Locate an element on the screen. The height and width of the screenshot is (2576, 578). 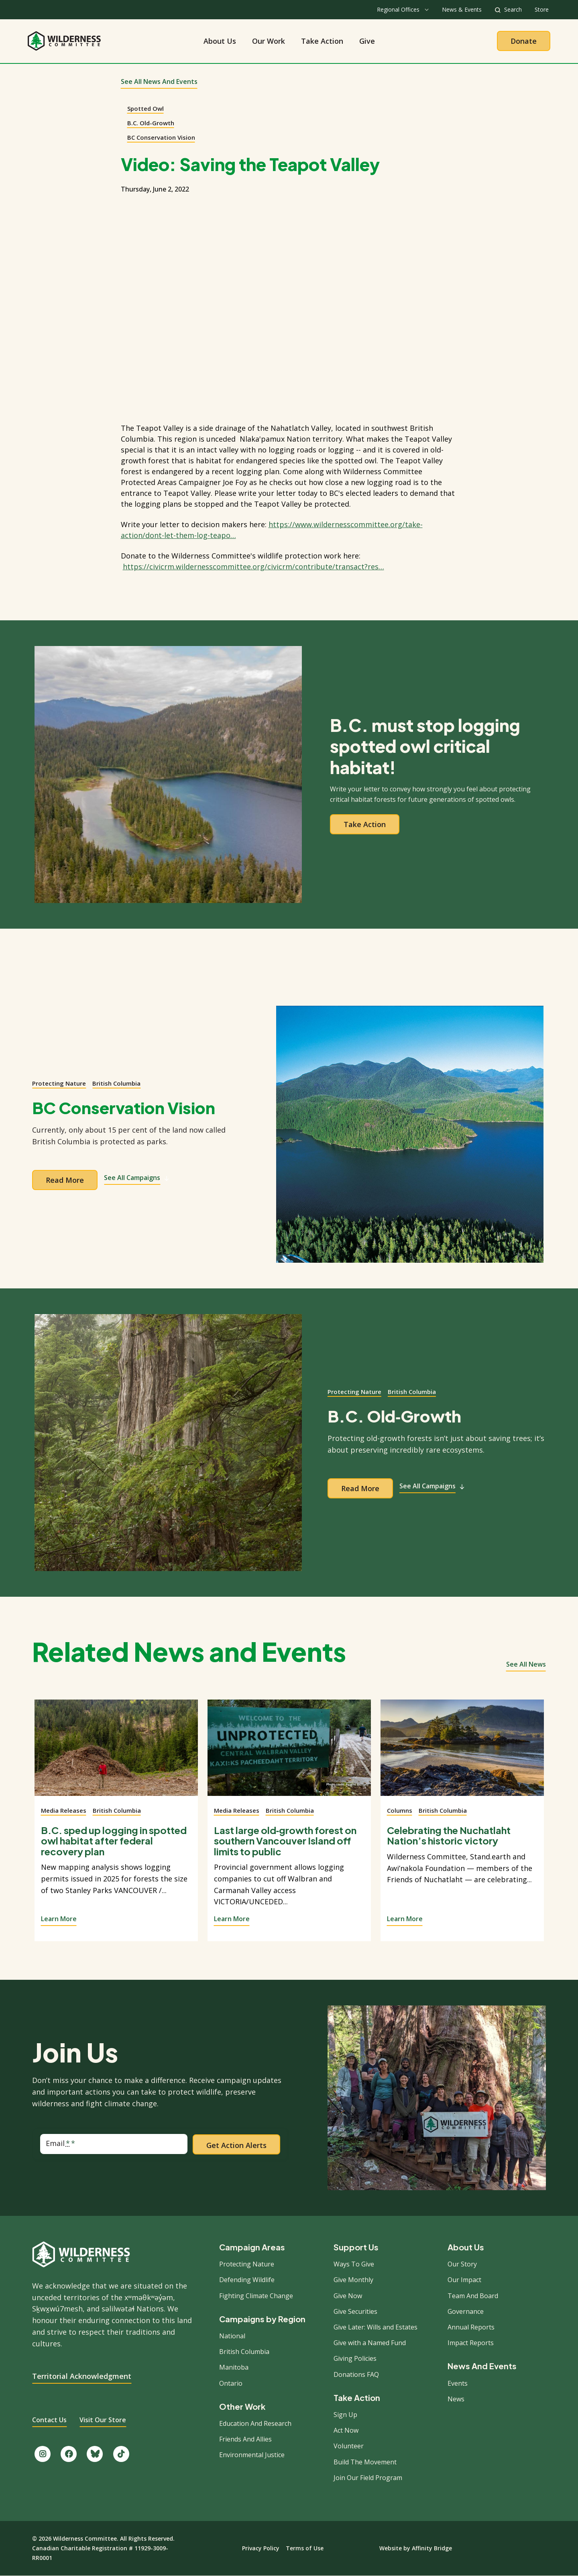
Visit Our Store is located at coordinates (102, 2419).